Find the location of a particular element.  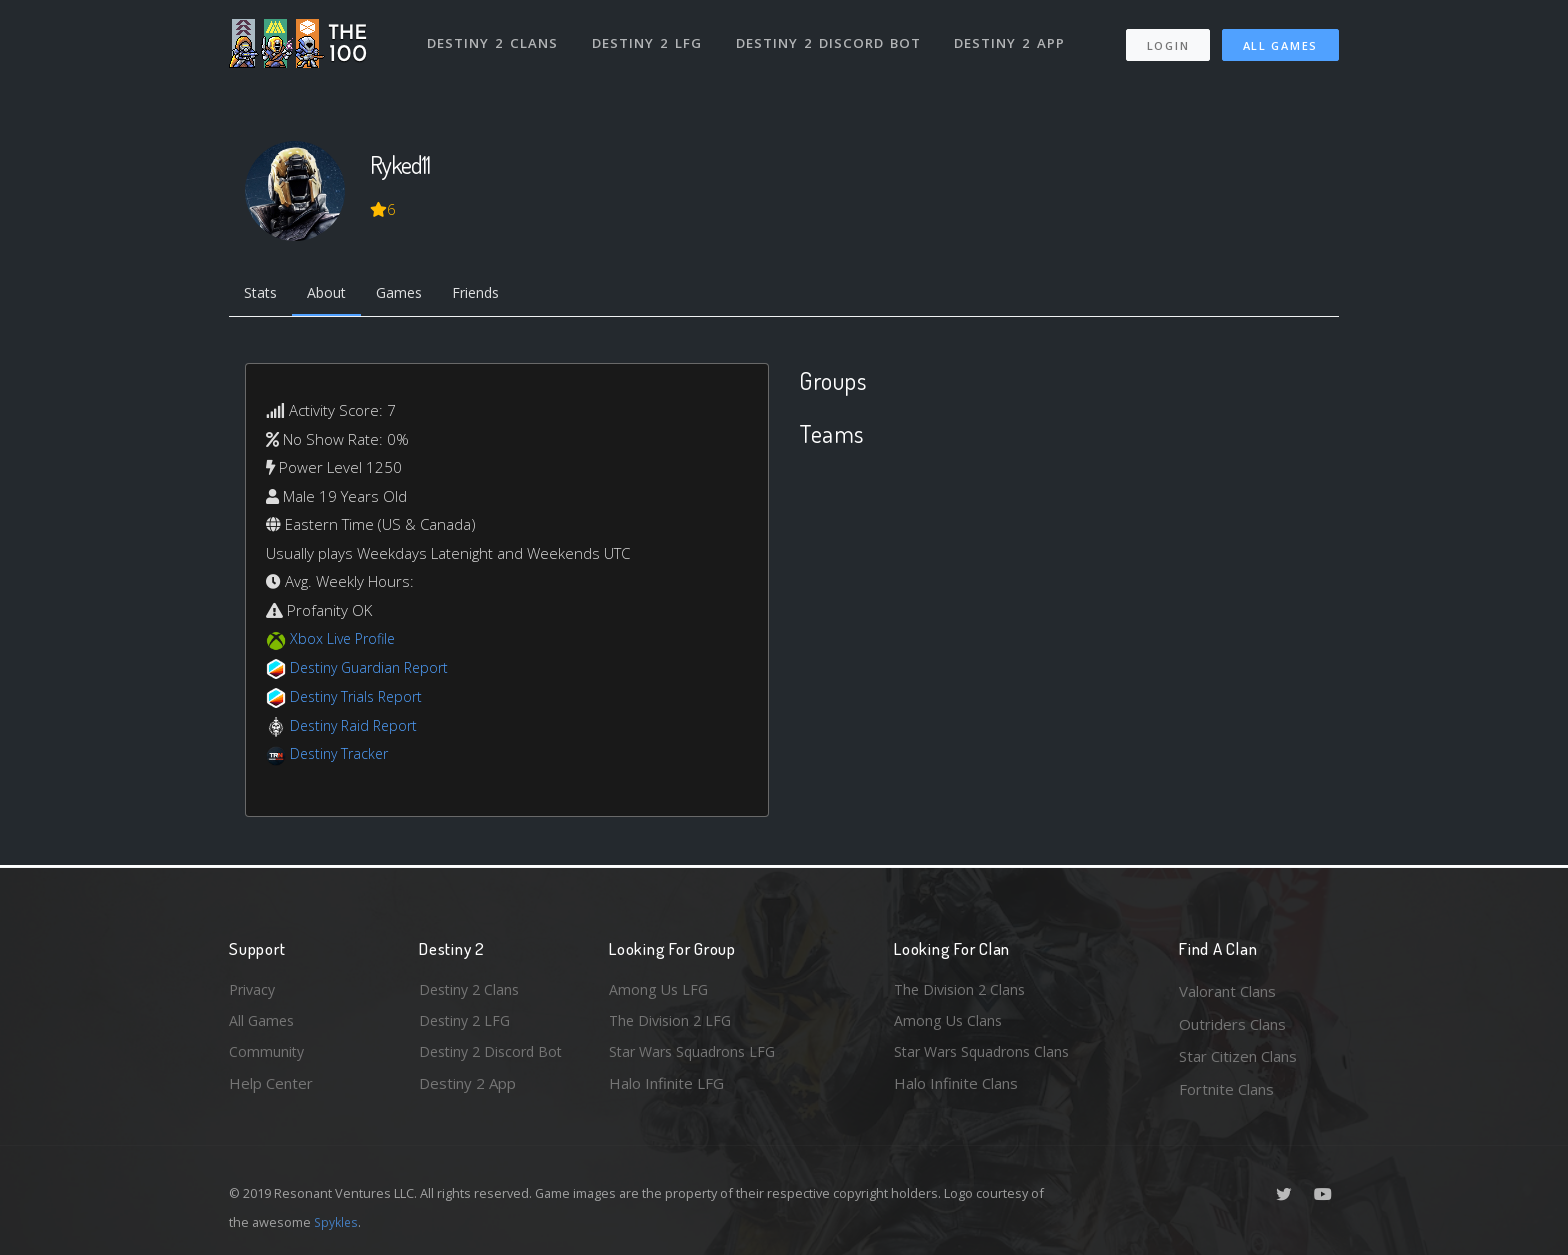

Destiny Tracker is located at coordinates (342, 755).